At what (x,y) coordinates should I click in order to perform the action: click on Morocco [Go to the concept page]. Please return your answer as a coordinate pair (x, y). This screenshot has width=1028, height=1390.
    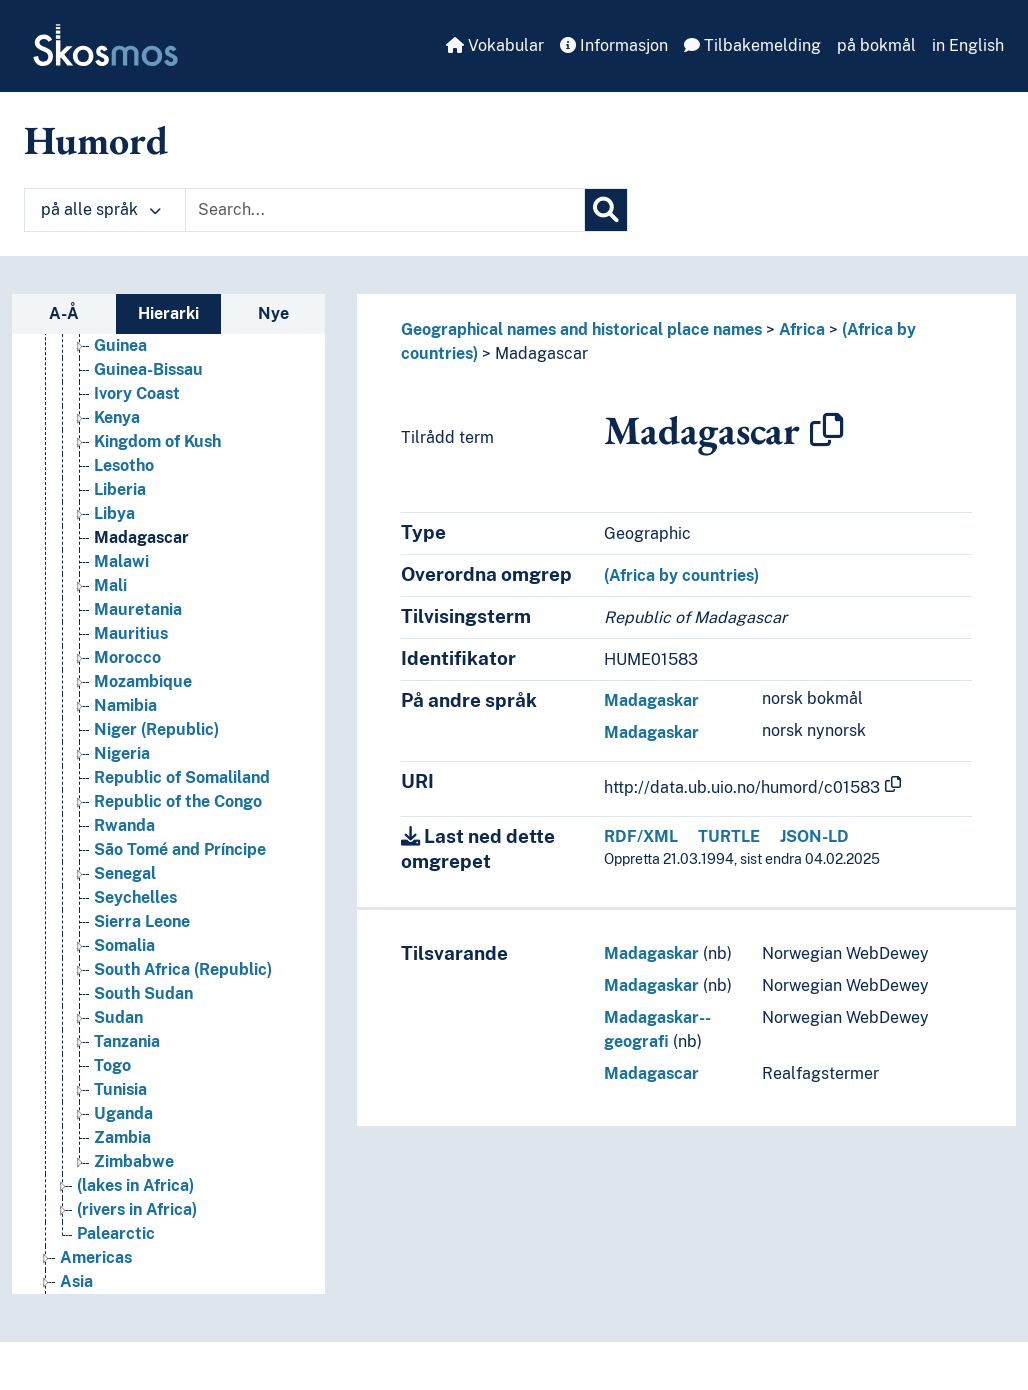
    Looking at the image, I should click on (127, 657).